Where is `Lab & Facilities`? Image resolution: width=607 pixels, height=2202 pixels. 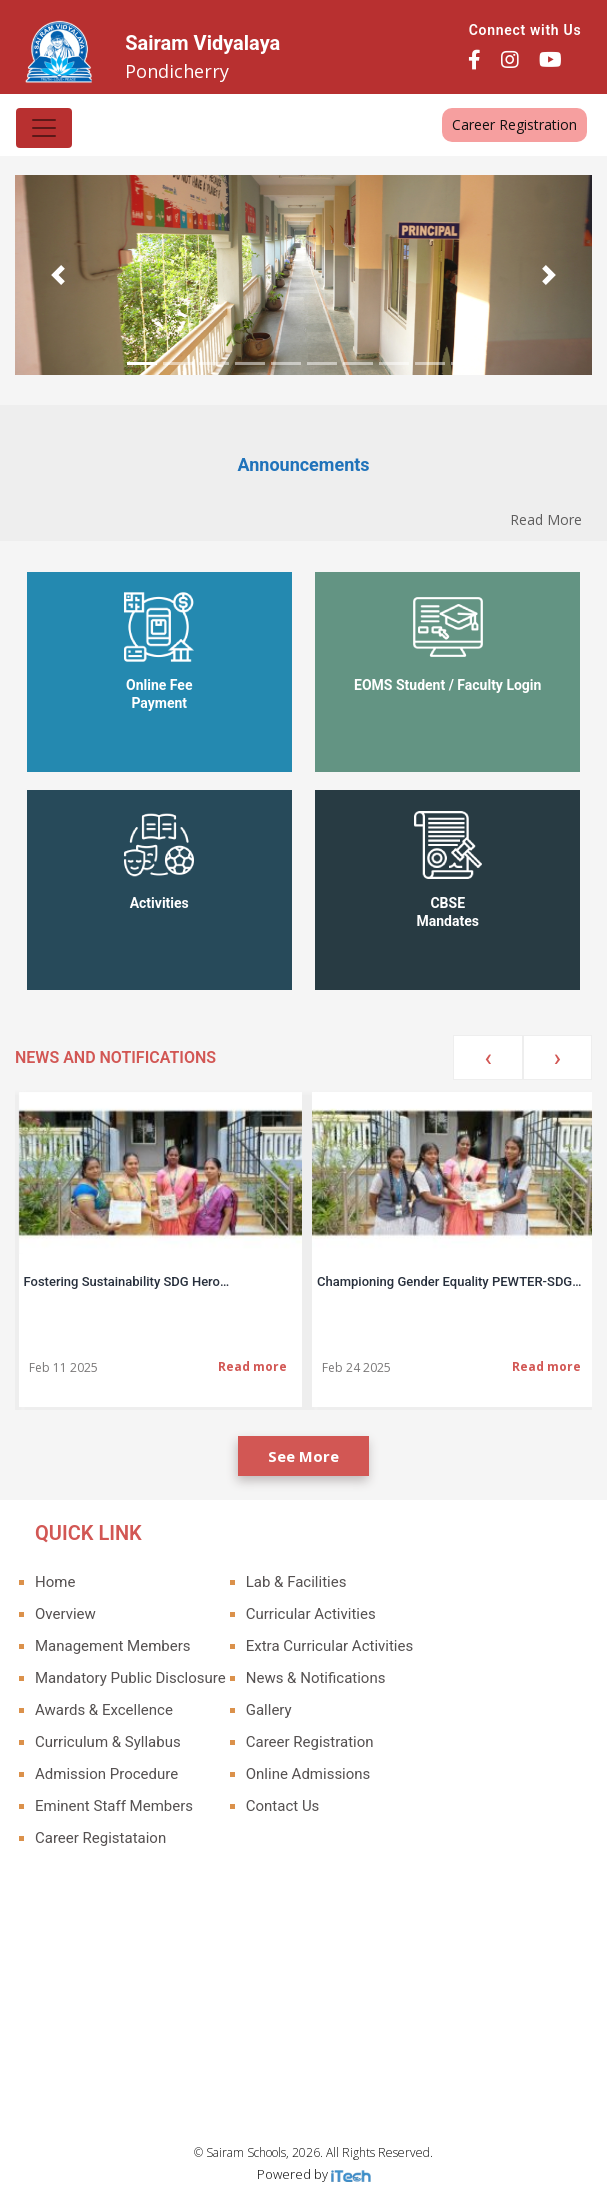
Lab & Facilities is located at coordinates (296, 1582).